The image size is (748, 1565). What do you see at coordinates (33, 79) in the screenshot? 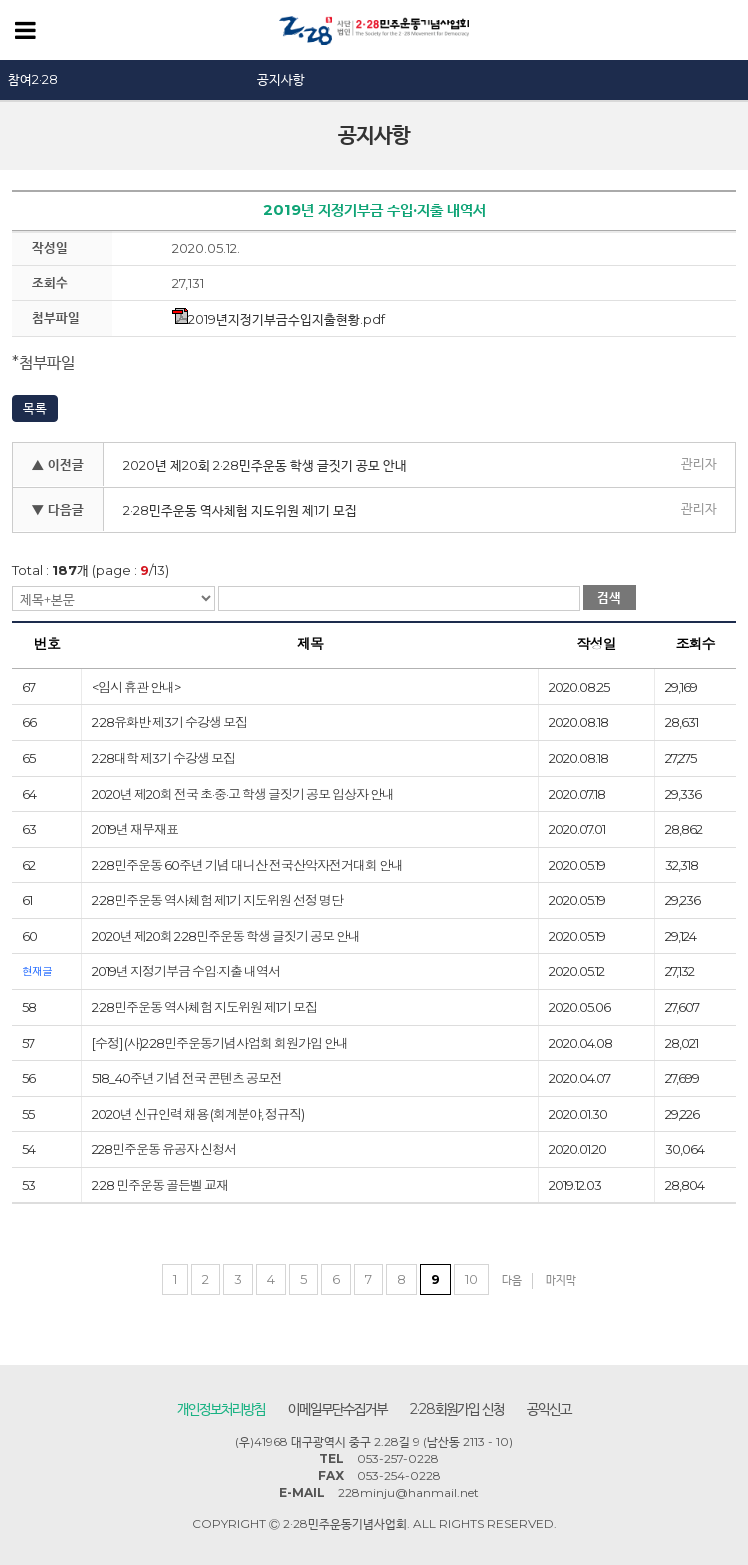
I see `참여2·28` at bounding box center [33, 79].